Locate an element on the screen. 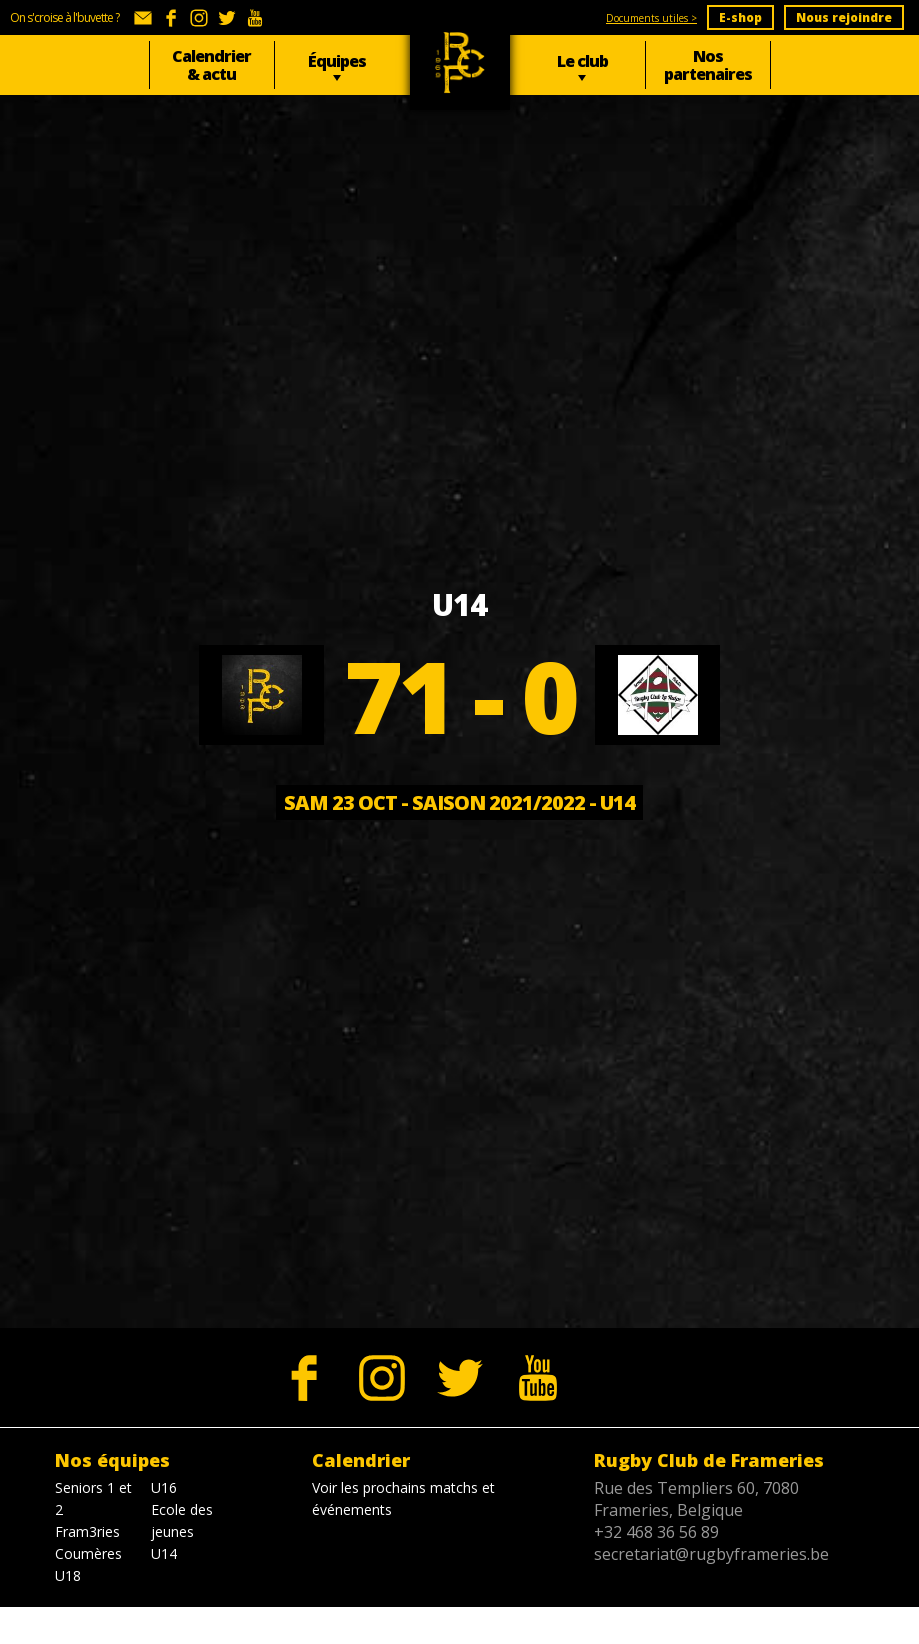  Nos partenaires is located at coordinates (708, 65).